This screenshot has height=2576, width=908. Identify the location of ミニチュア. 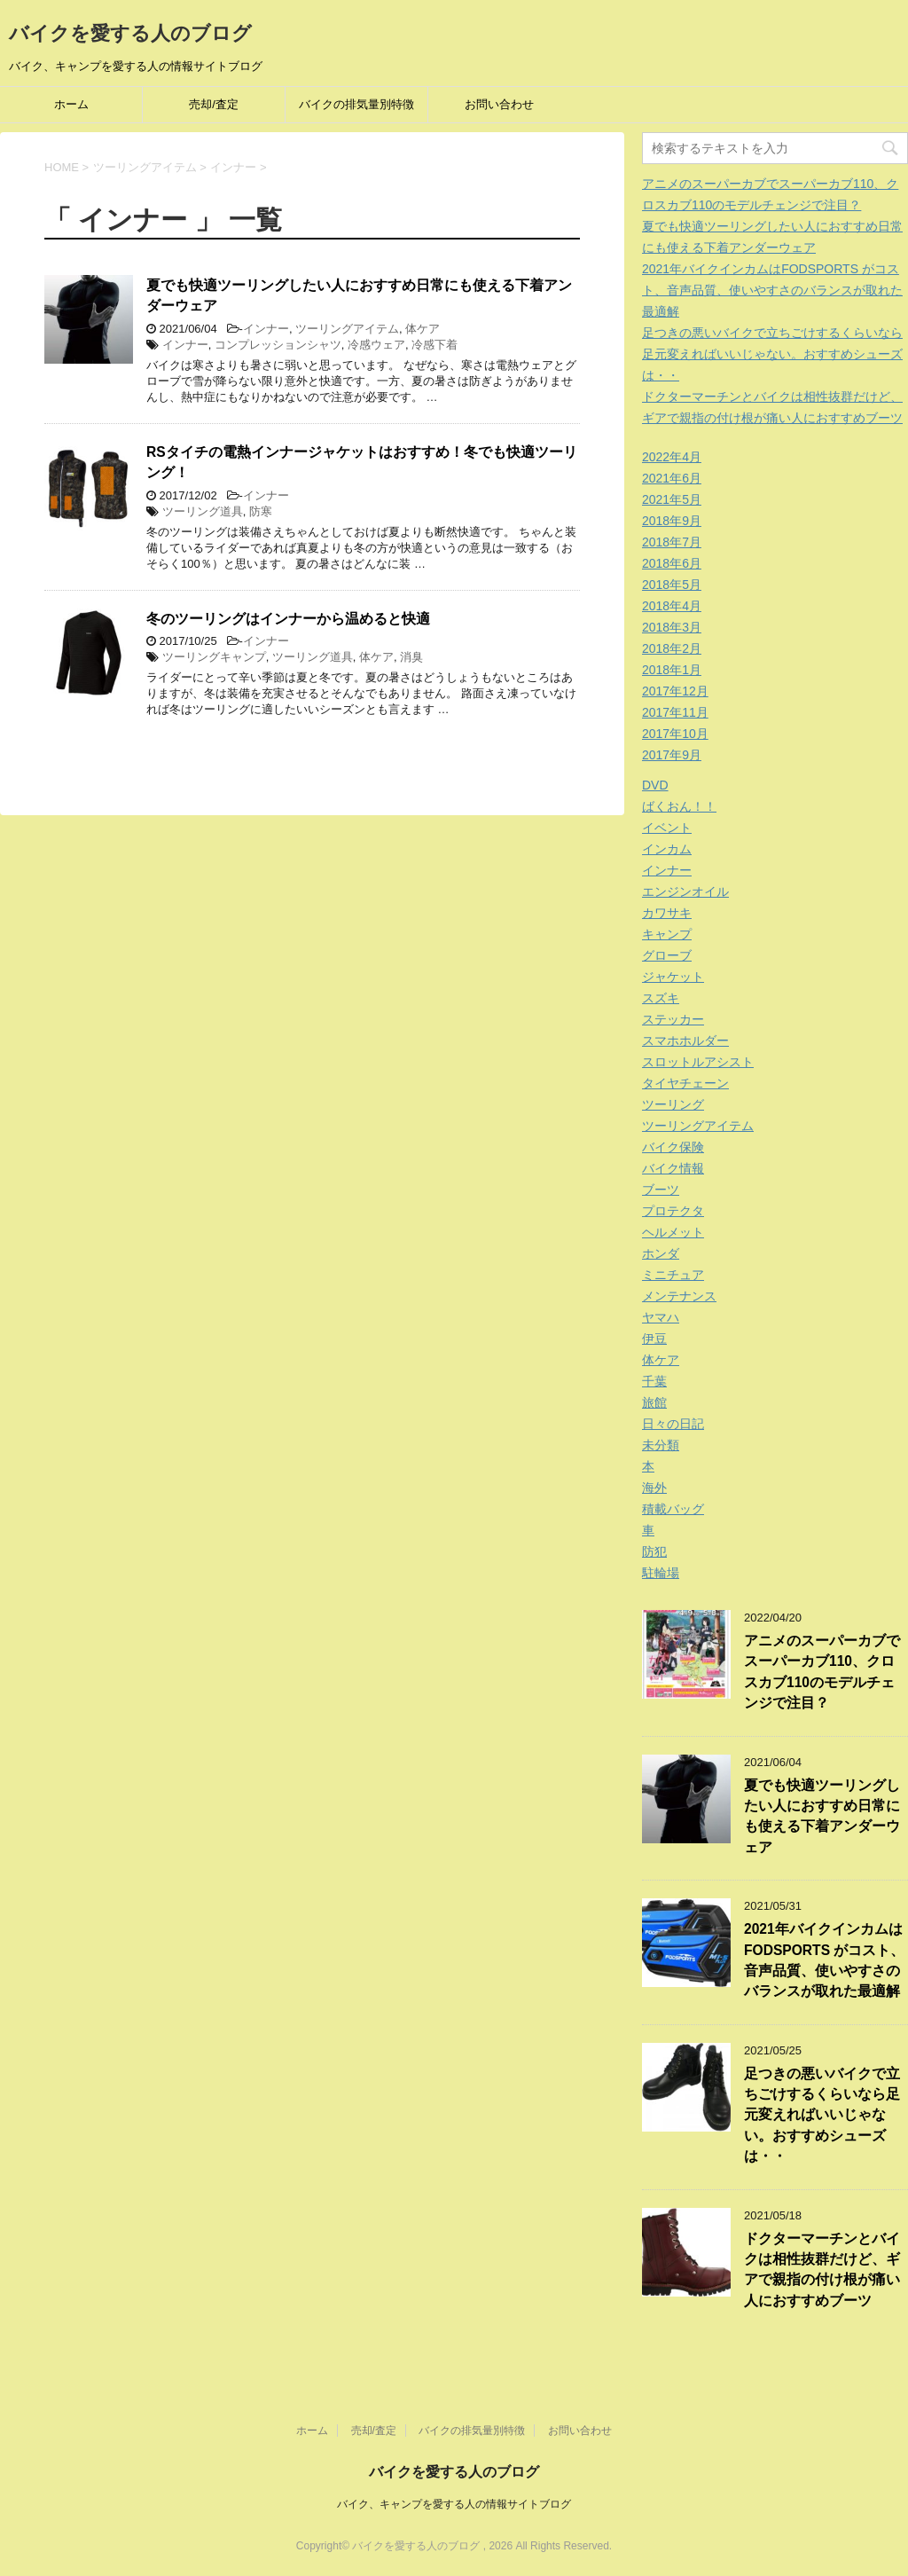
(673, 1275).